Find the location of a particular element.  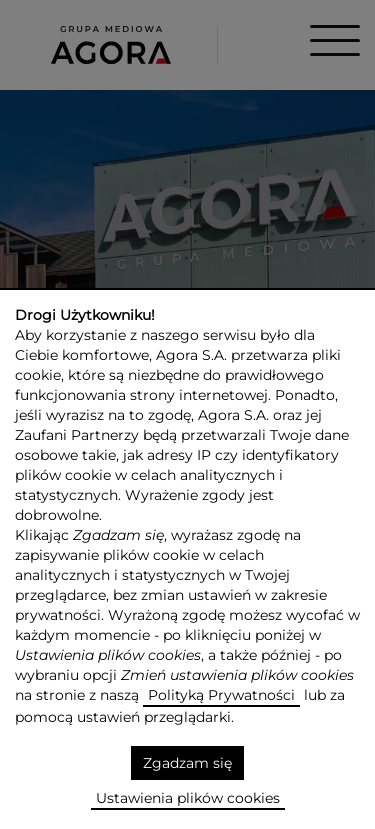

Zgadzam się is located at coordinates (187, 763).